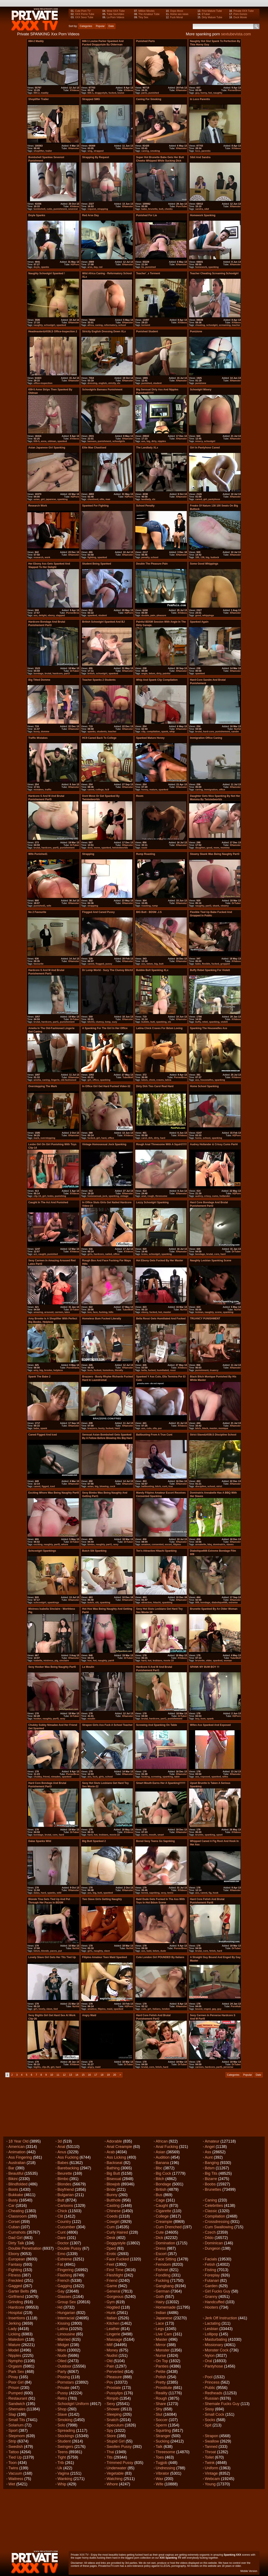 The width and height of the screenshot is (268, 2576). Describe the element at coordinates (161, 2345) in the screenshot. I see `Mirror` at that location.